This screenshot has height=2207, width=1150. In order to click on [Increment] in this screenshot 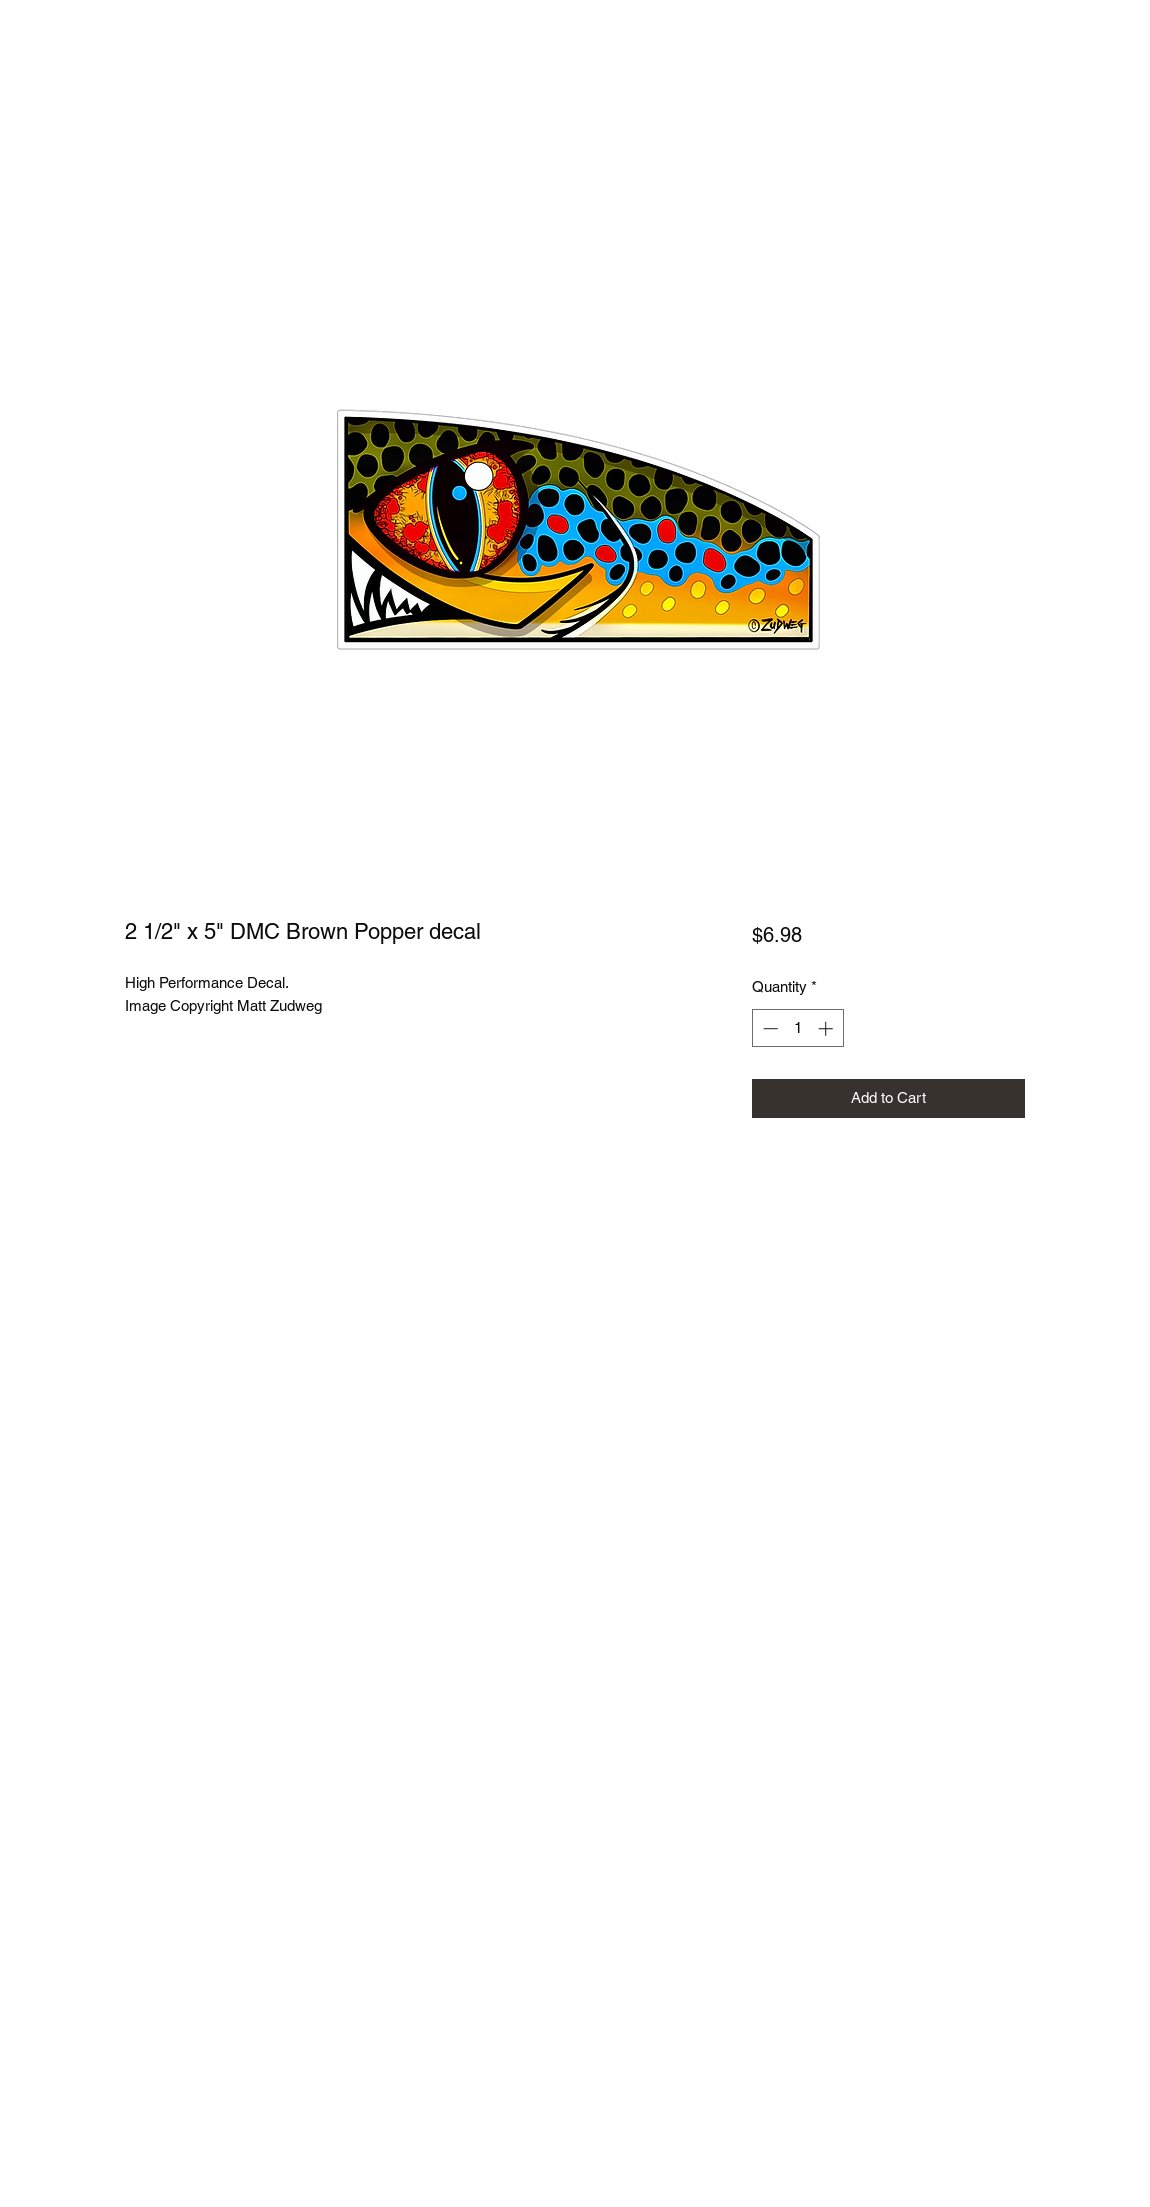, I will do `click(827, 1028)`.